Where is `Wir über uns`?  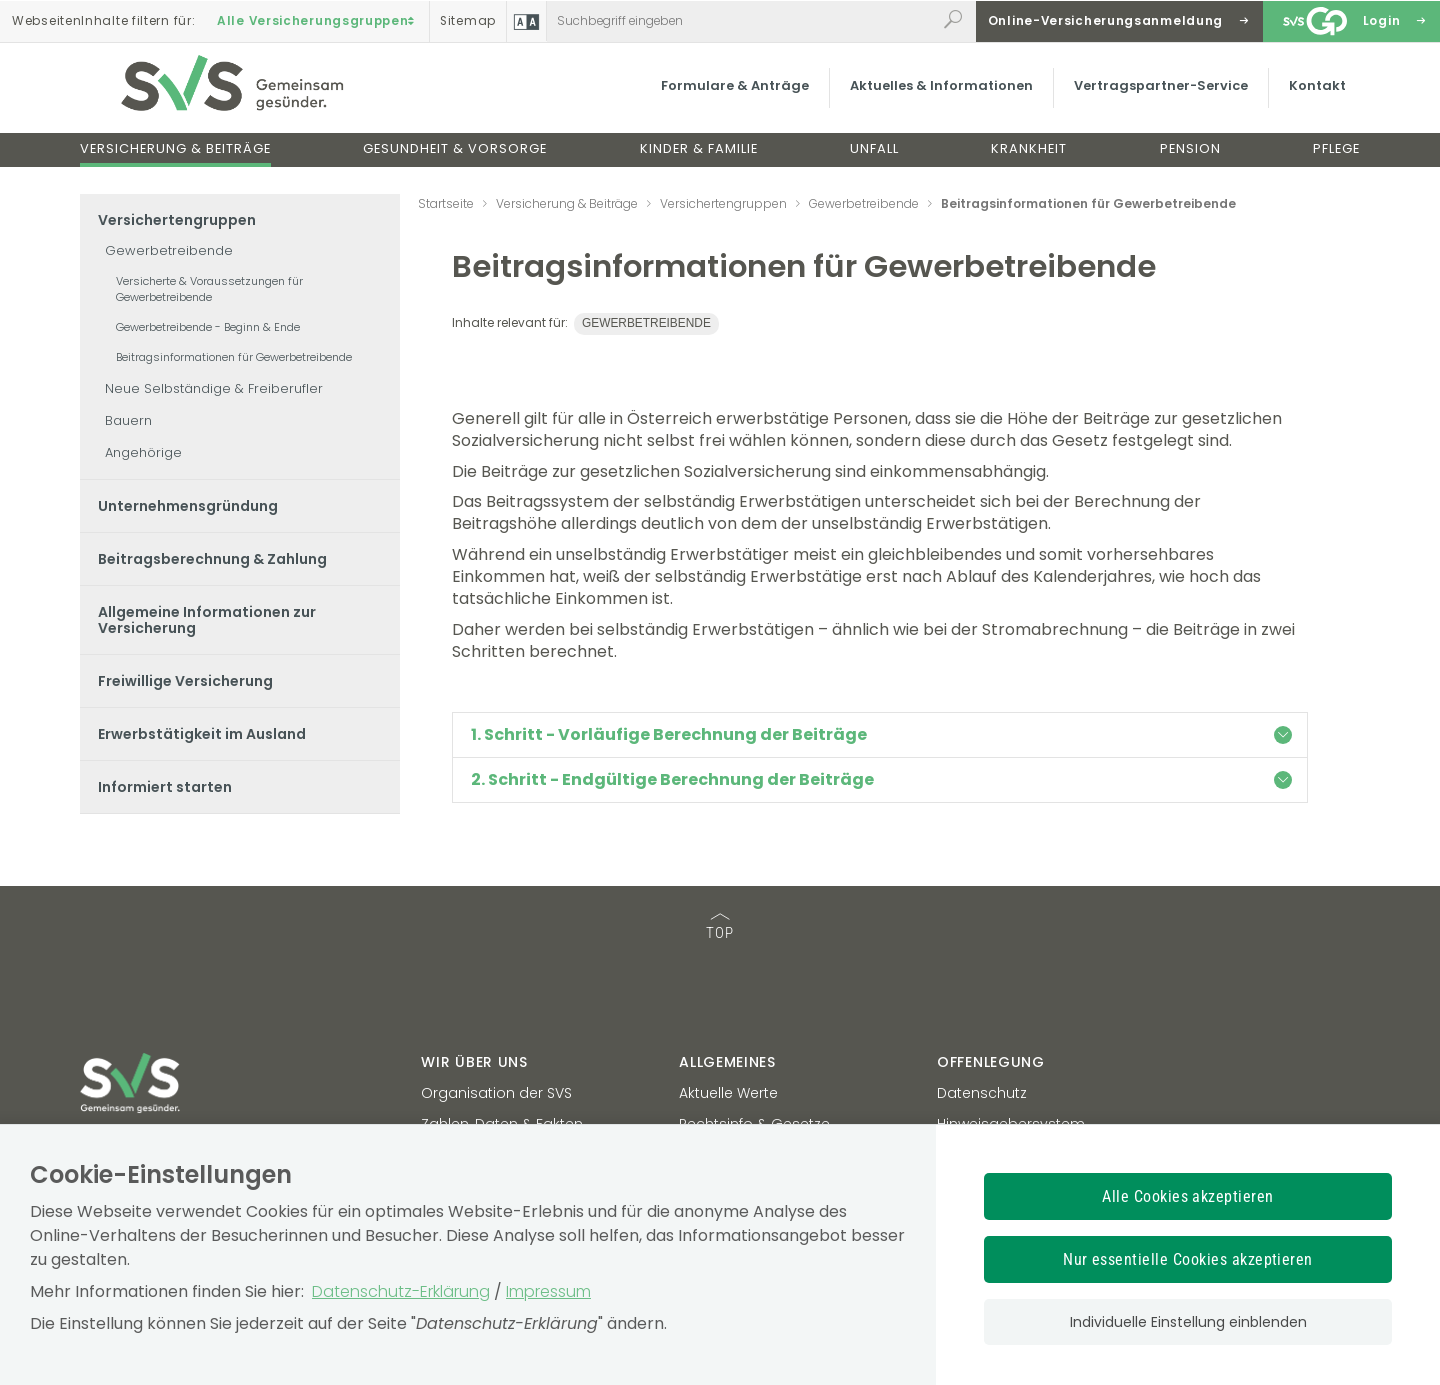 Wir über uns is located at coordinates (474, 1062).